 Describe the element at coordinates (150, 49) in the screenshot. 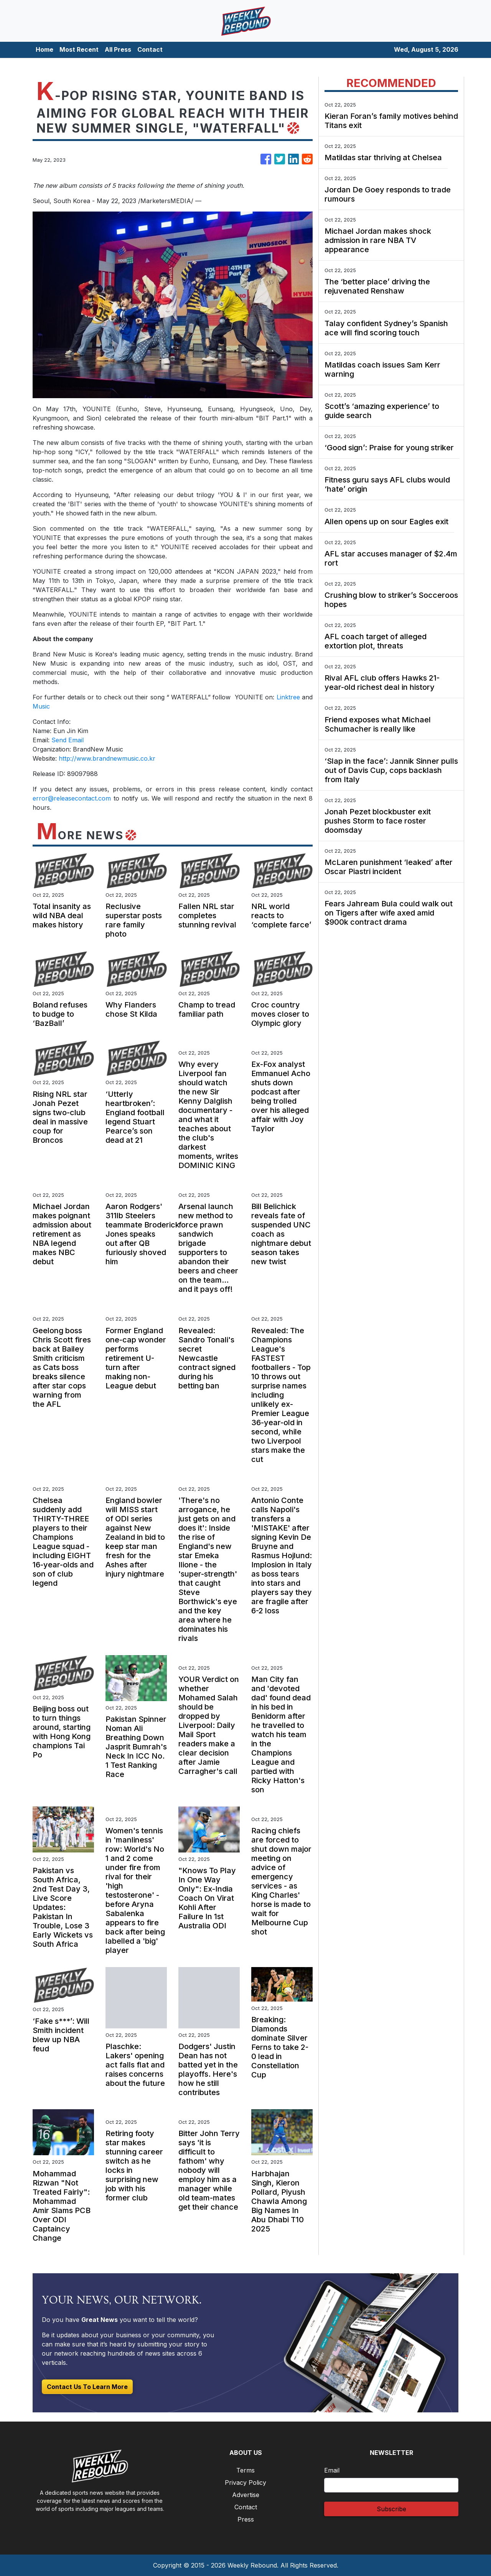

I see `Contact` at that location.